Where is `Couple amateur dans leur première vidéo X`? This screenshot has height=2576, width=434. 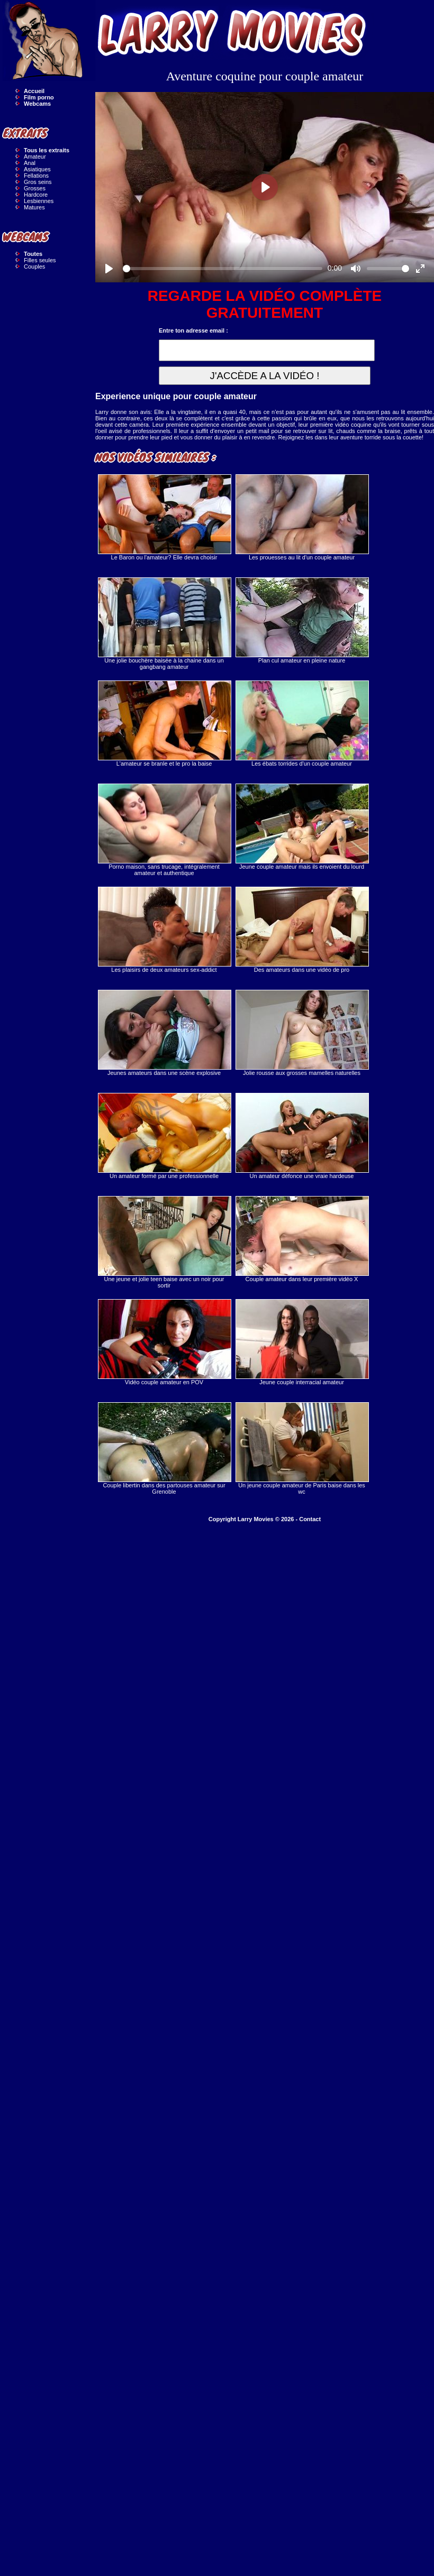
Couple amateur dans leur première vidéo X is located at coordinates (302, 1239).